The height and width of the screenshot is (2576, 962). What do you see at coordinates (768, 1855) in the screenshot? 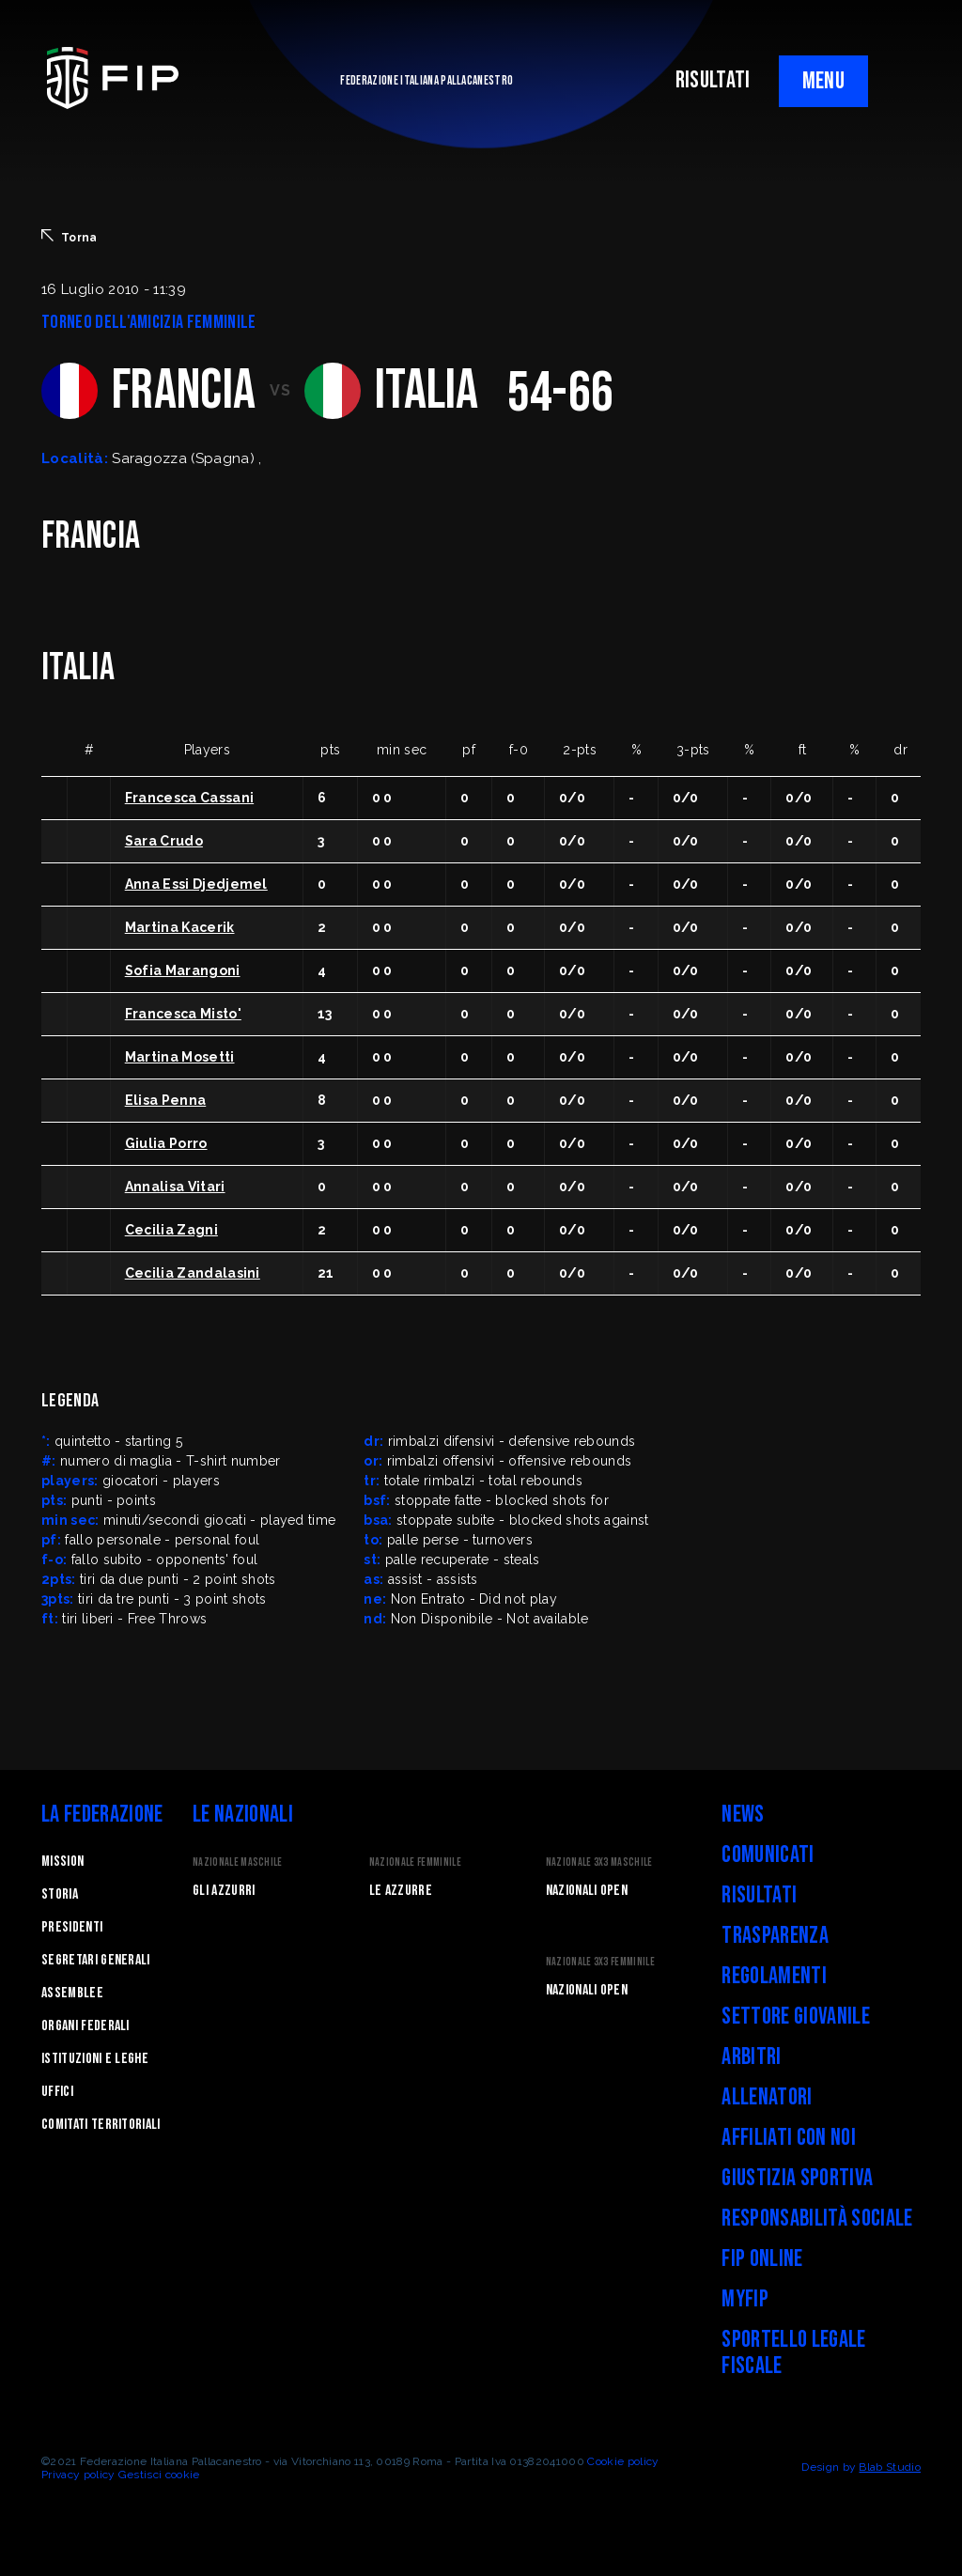
I see `Comunicati` at bounding box center [768, 1855].